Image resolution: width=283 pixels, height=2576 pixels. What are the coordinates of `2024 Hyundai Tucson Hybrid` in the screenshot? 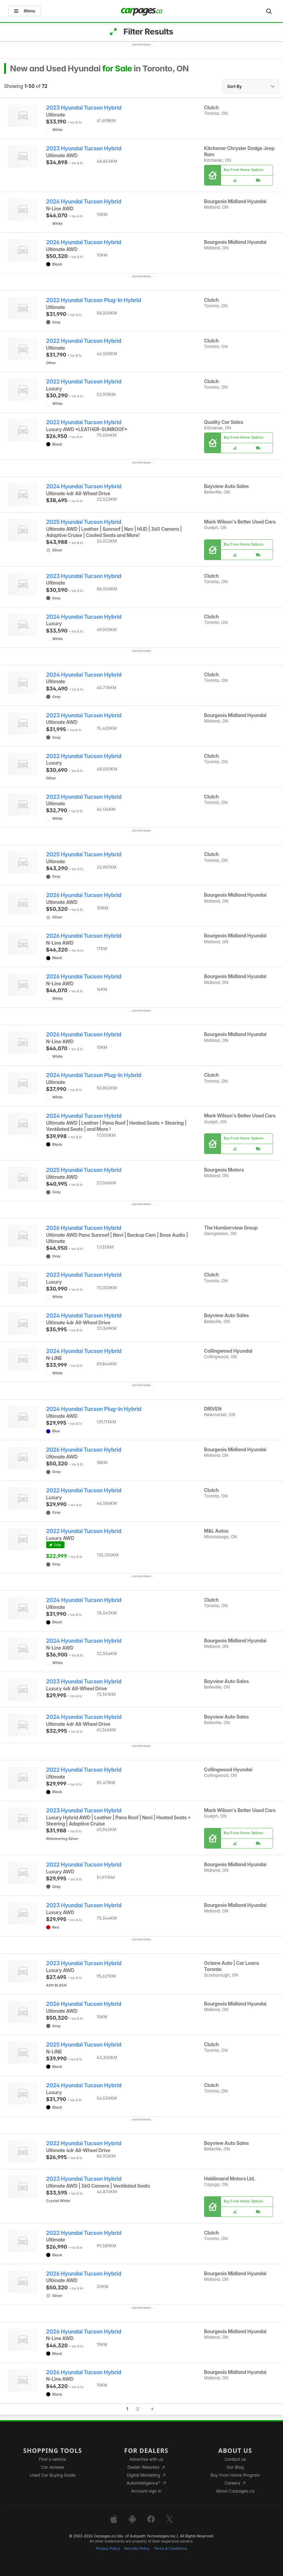 It's located at (84, 486).